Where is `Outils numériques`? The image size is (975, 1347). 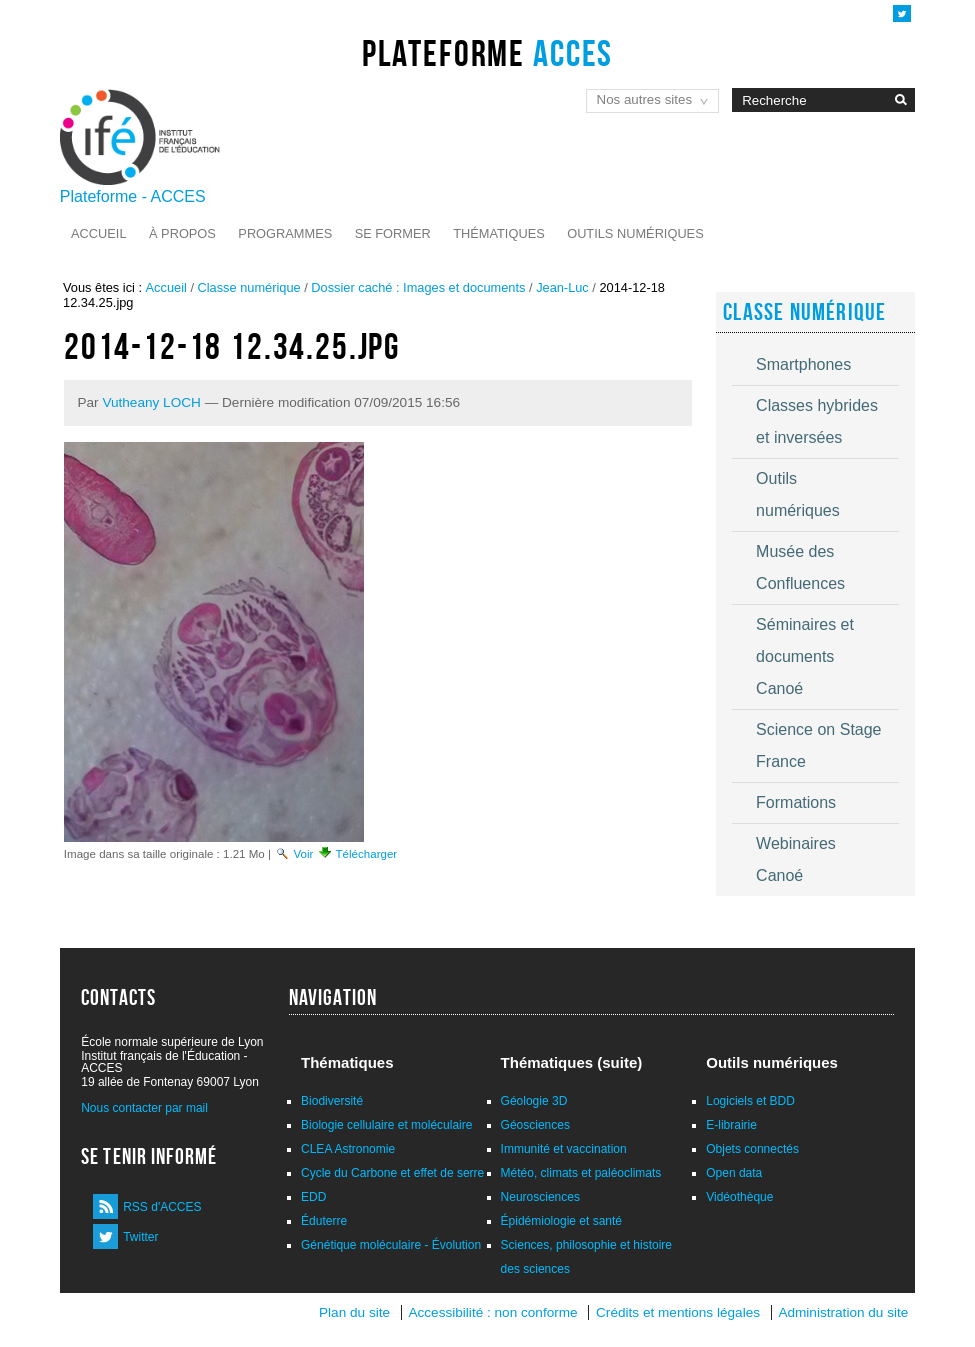 Outils numériques is located at coordinates (635, 233).